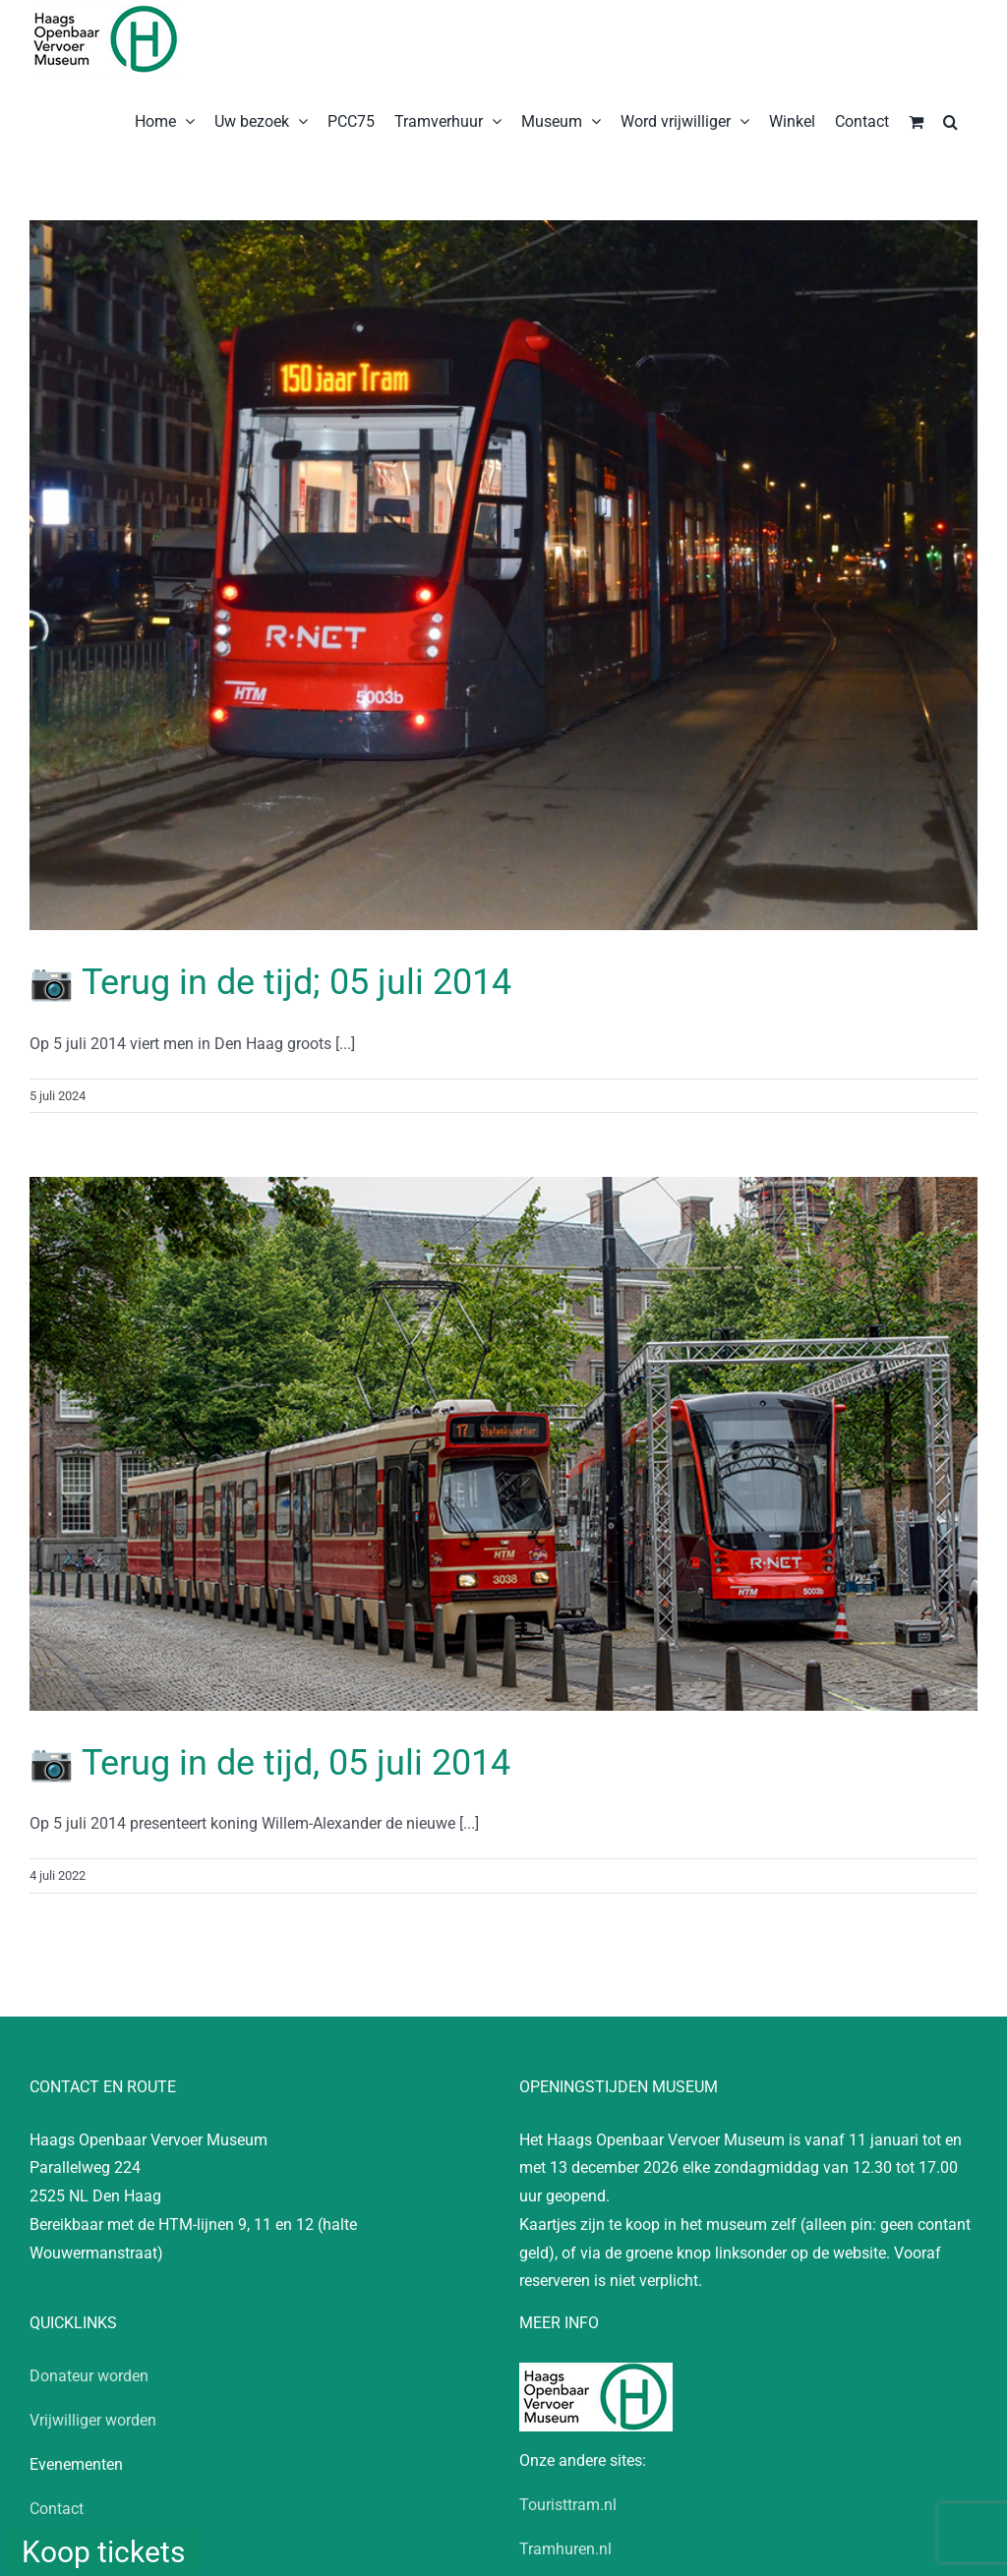 The width and height of the screenshot is (1007, 2576). What do you see at coordinates (568, 2504) in the screenshot?
I see `Touristtram.nl` at bounding box center [568, 2504].